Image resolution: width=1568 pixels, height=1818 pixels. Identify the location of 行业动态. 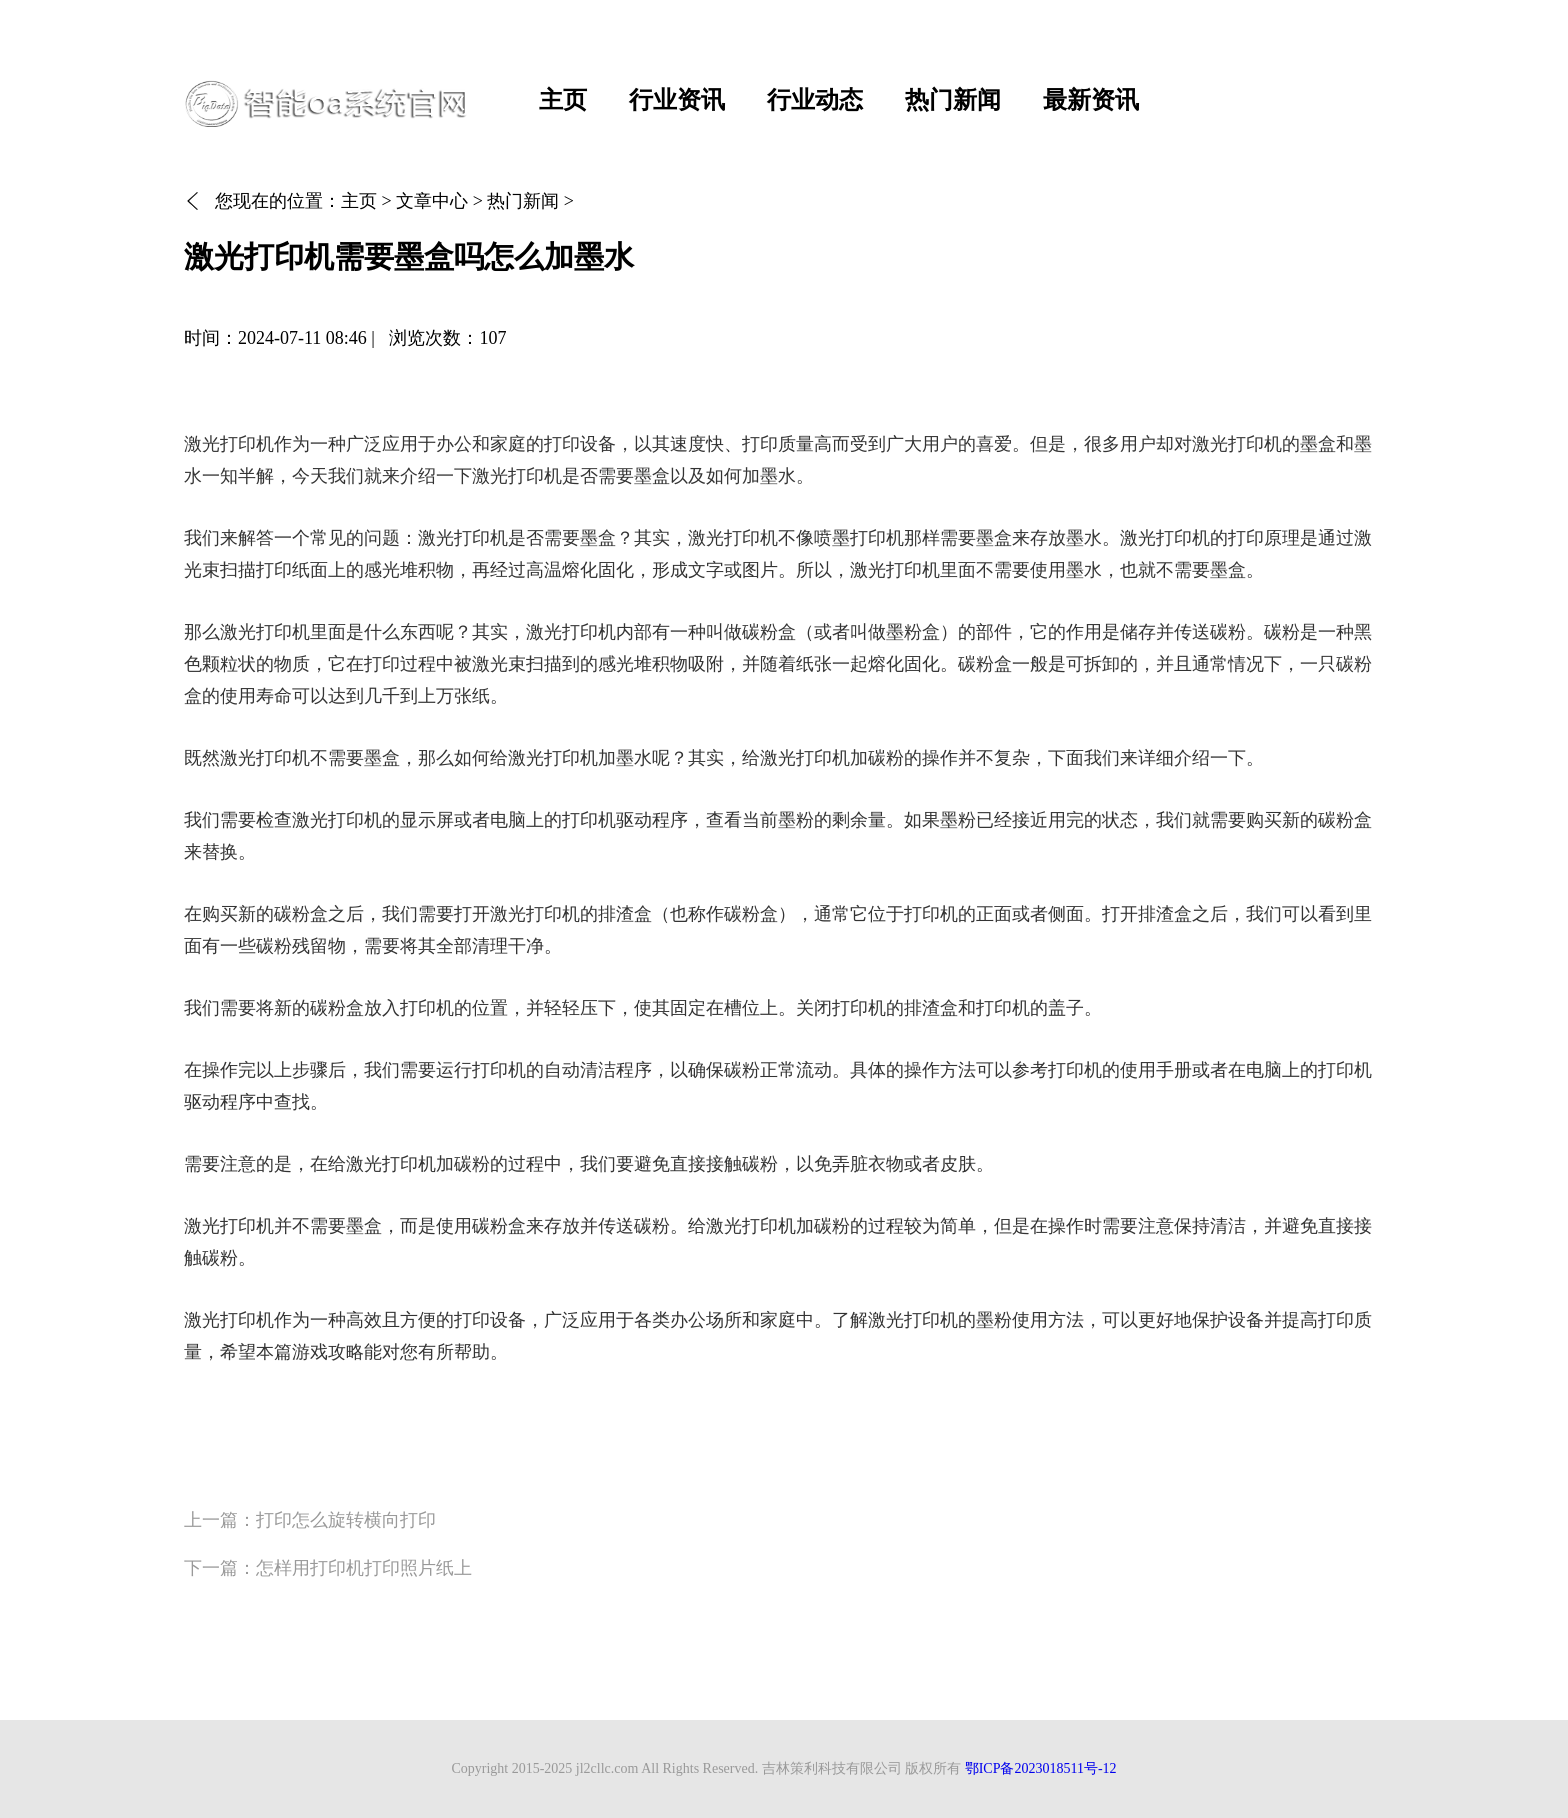
(815, 100).